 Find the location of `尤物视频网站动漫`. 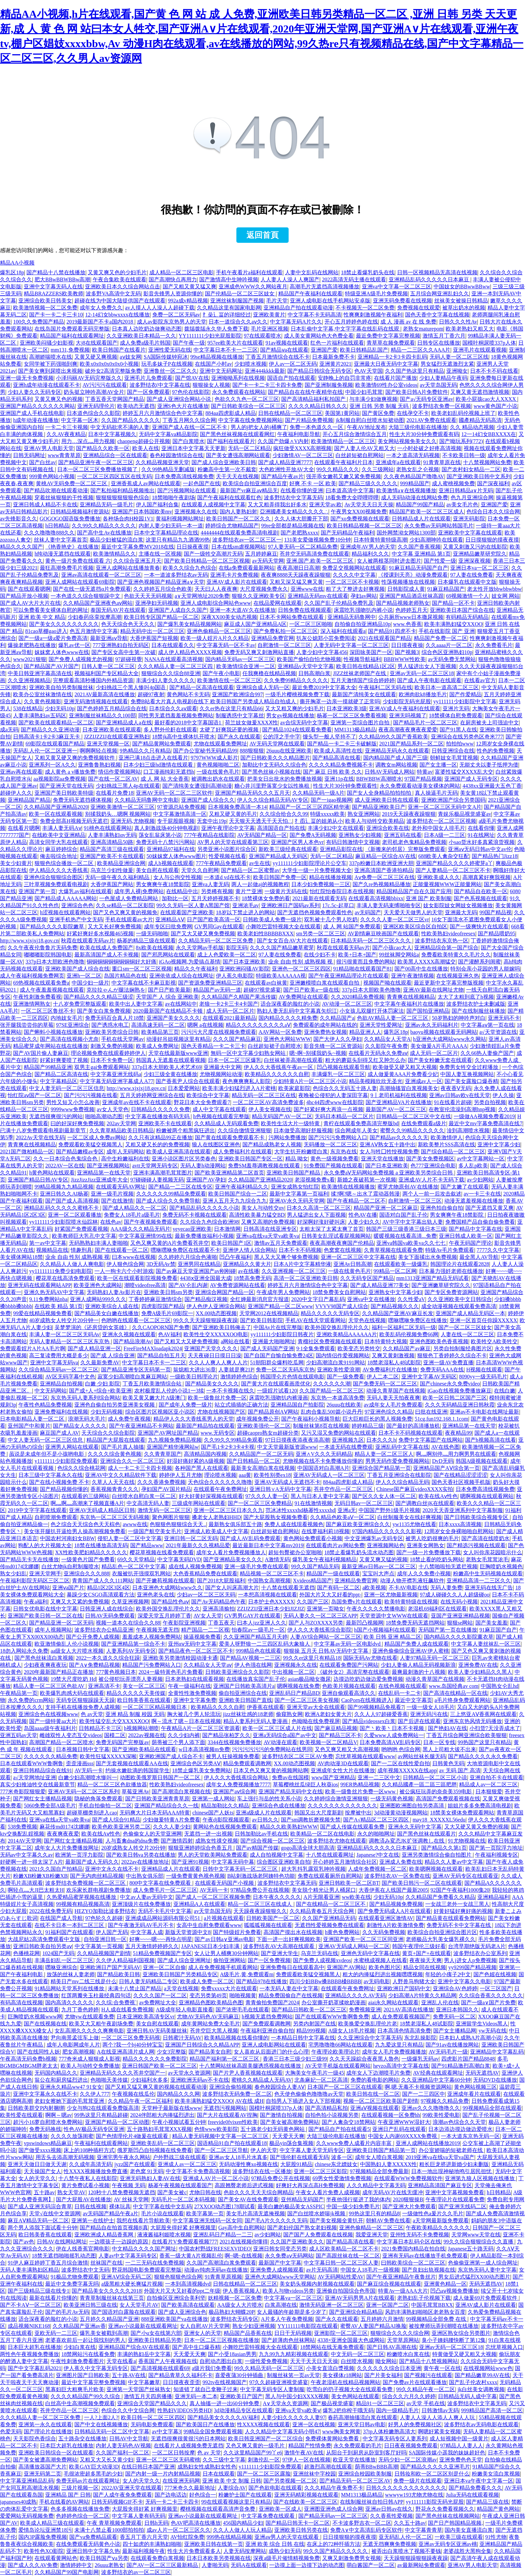

尤物视频网站动漫 is located at coordinates (221, 1074).